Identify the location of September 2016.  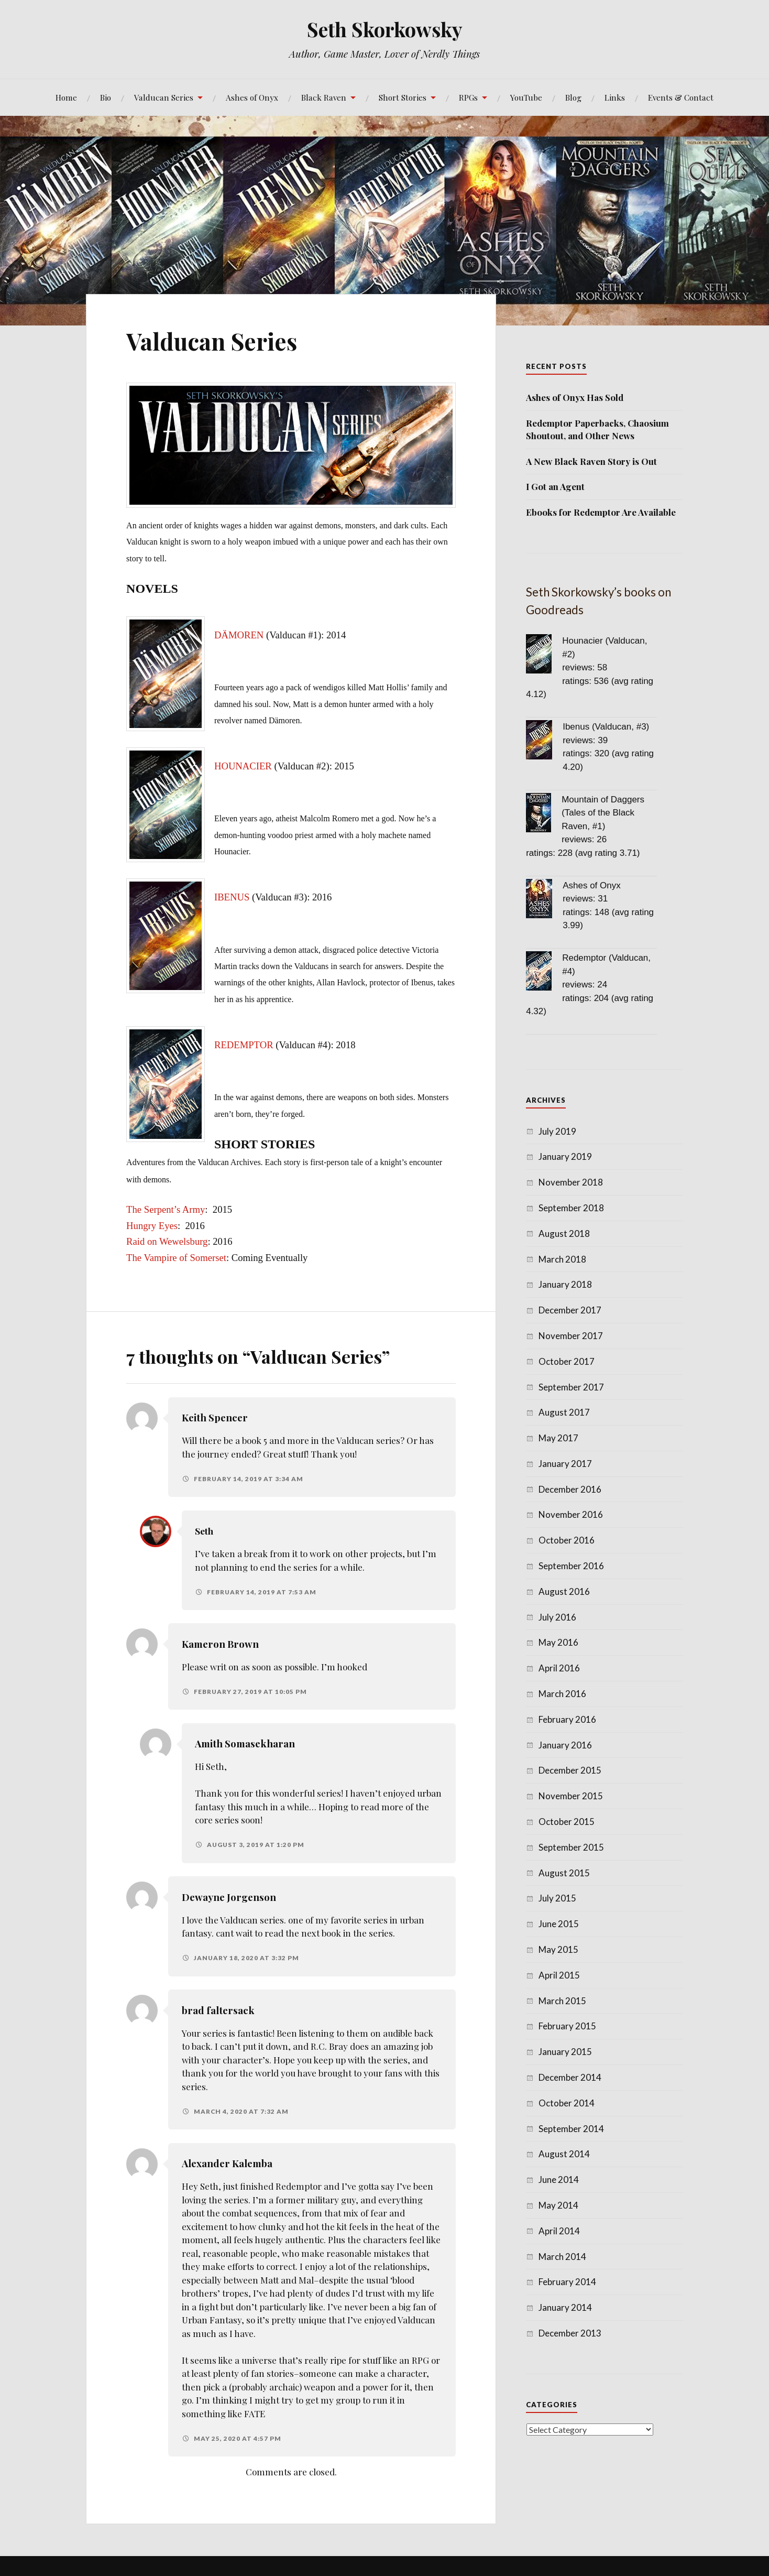
(571, 1565).